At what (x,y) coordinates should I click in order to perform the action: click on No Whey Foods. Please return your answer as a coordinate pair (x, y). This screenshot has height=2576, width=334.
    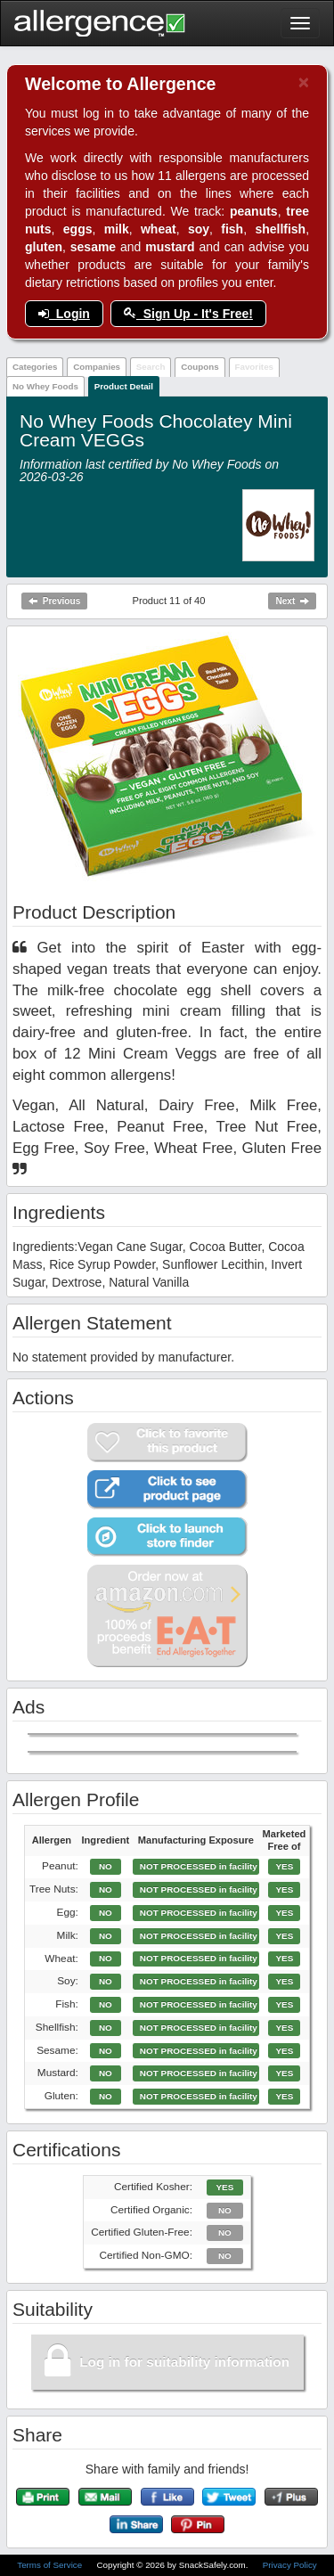
    Looking at the image, I should click on (45, 386).